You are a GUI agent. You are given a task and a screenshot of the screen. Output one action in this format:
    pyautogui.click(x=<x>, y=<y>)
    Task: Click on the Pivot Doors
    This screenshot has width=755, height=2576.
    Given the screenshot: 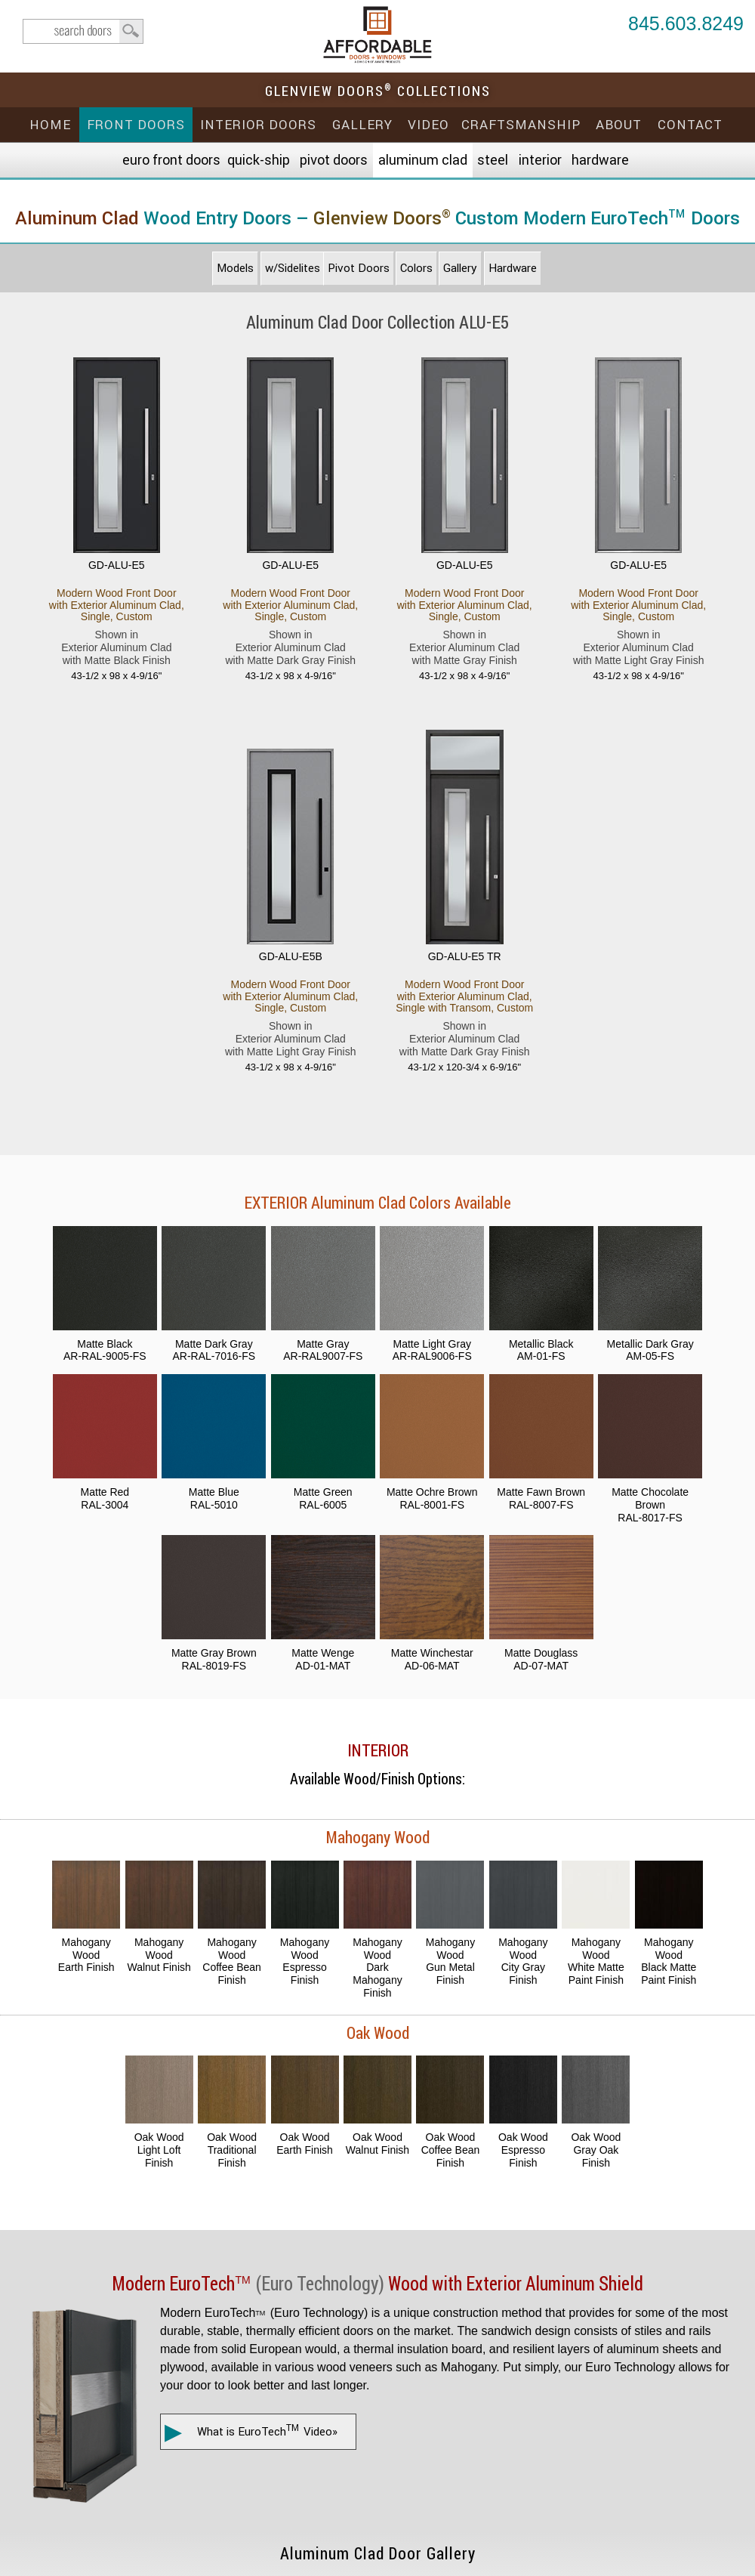 What is the action you would take?
    pyautogui.click(x=334, y=160)
    